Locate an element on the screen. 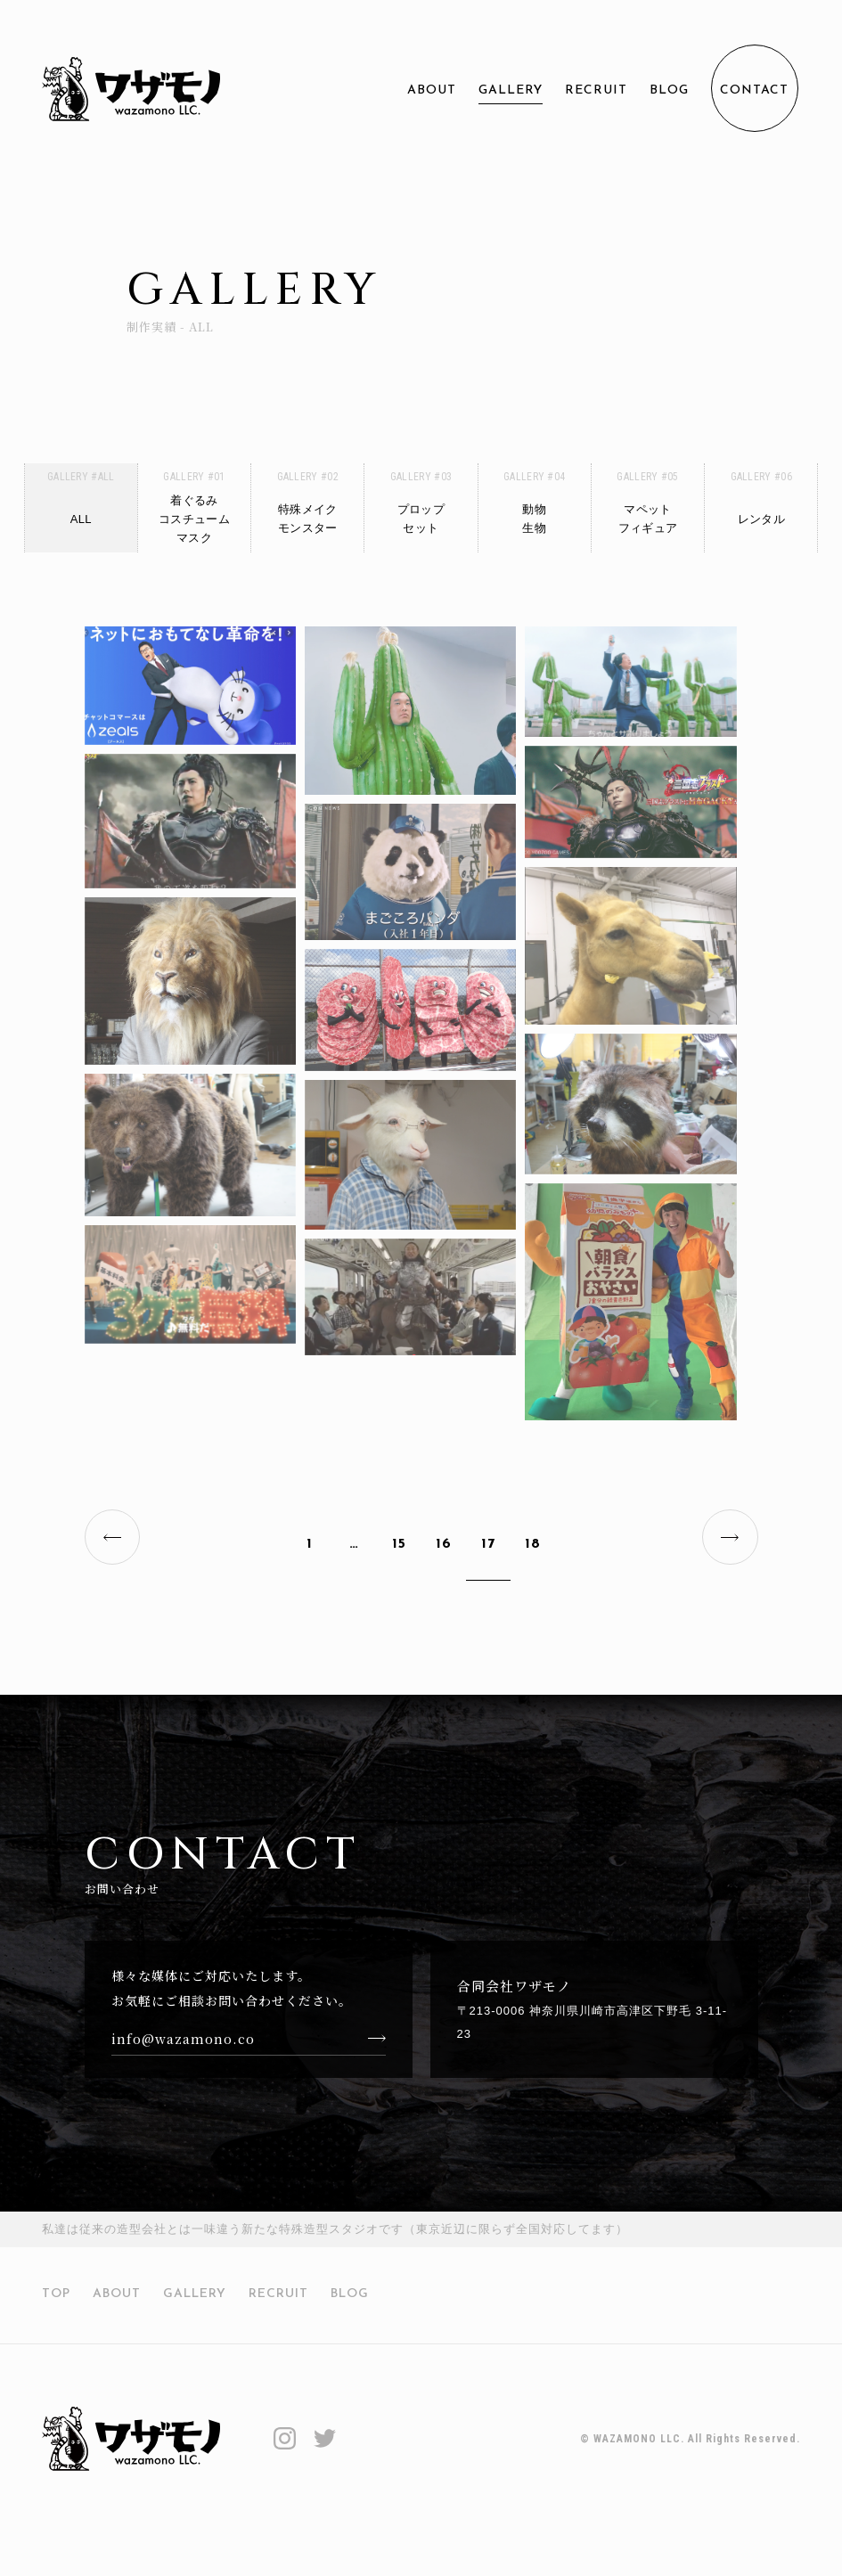  18 is located at coordinates (533, 1532).